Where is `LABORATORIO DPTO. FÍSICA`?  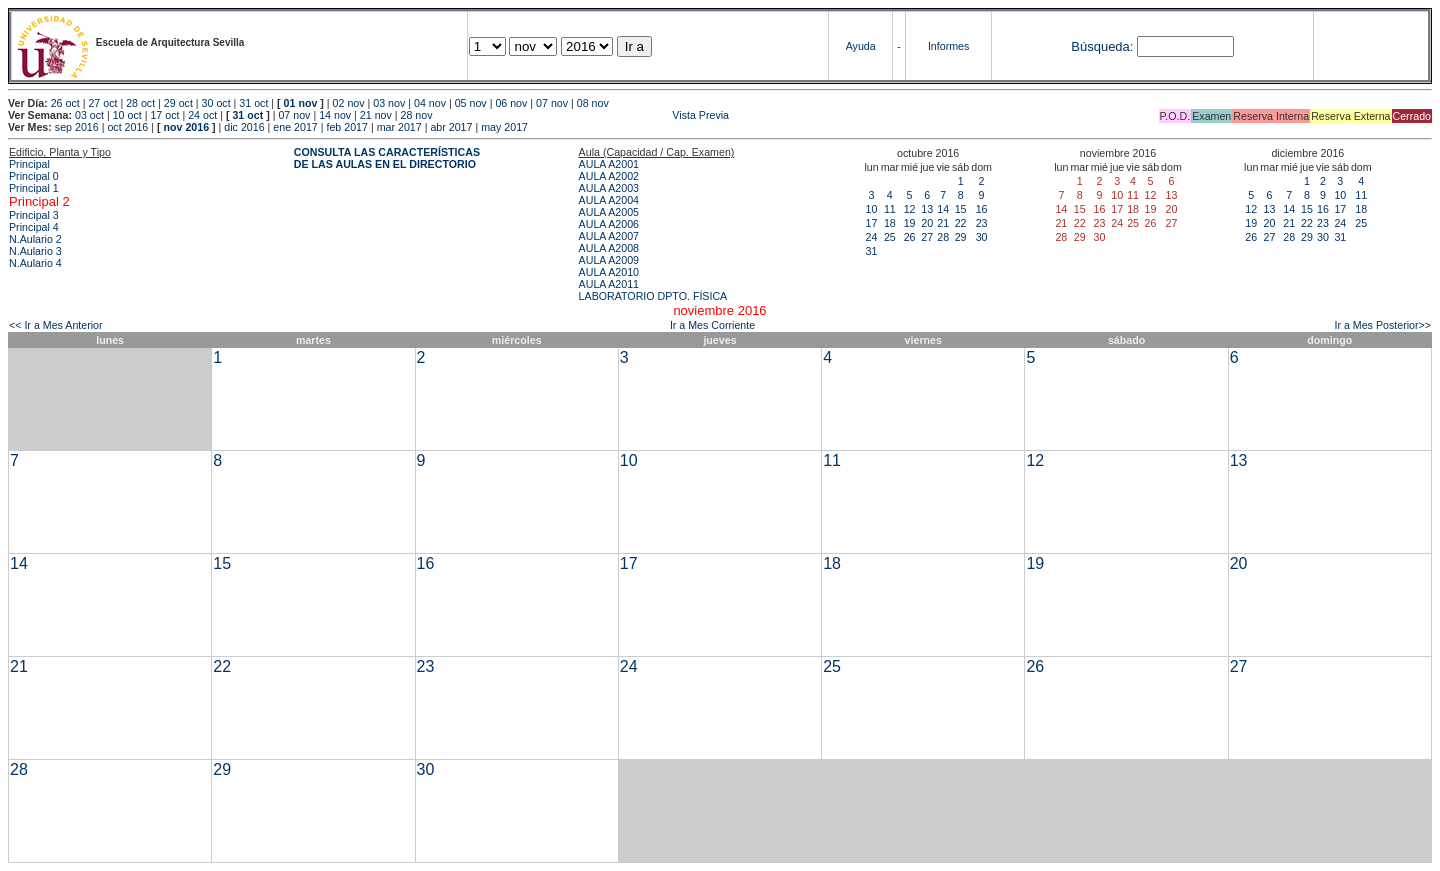
LABORATORIO DPTO. FÍSICA is located at coordinates (653, 296).